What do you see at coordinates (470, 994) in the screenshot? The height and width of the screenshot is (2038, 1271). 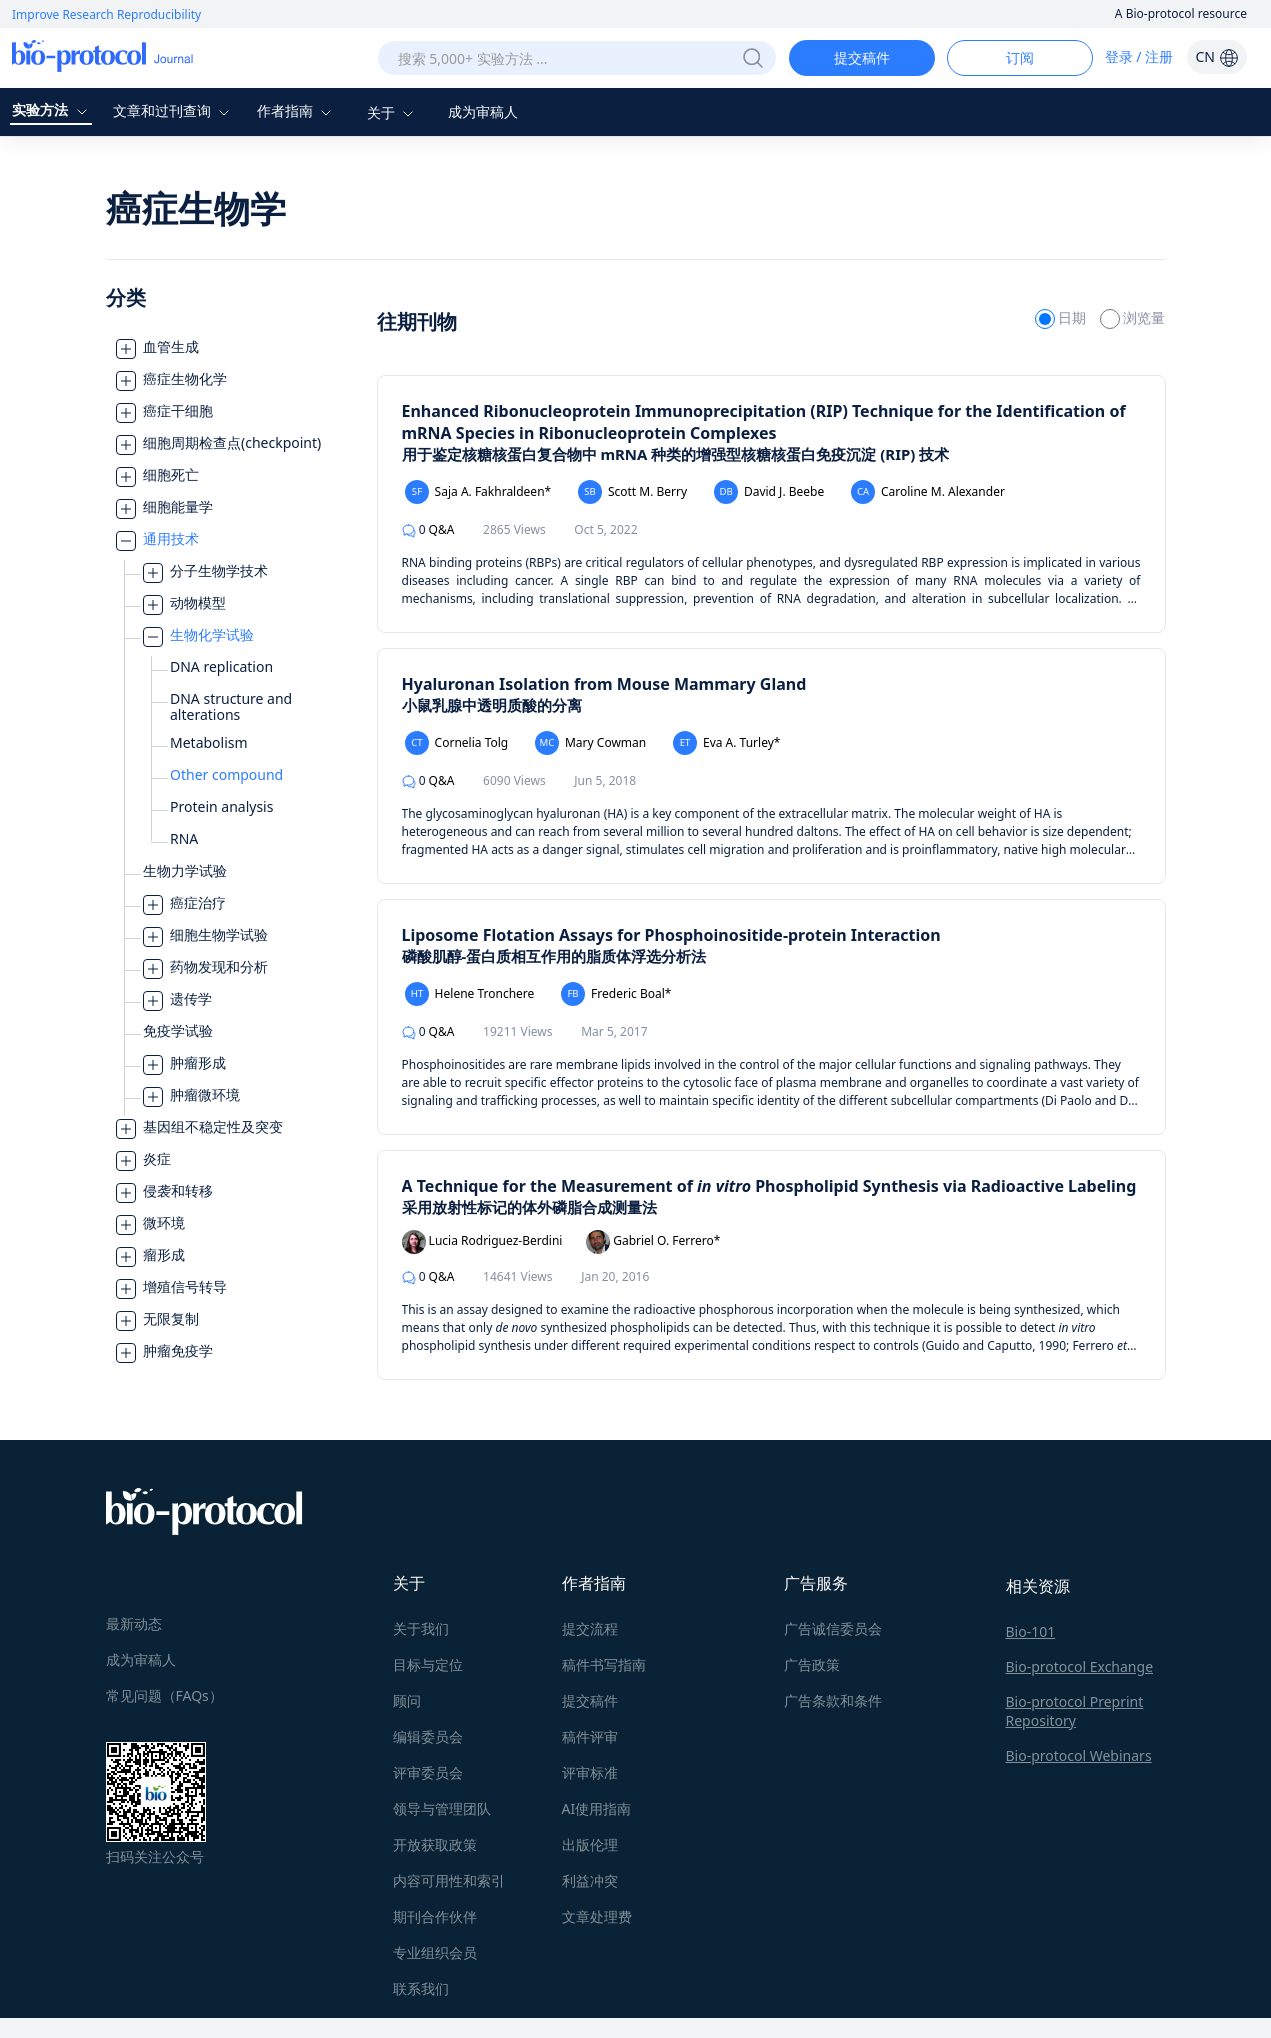 I see `Helene Tronchere` at bounding box center [470, 994].